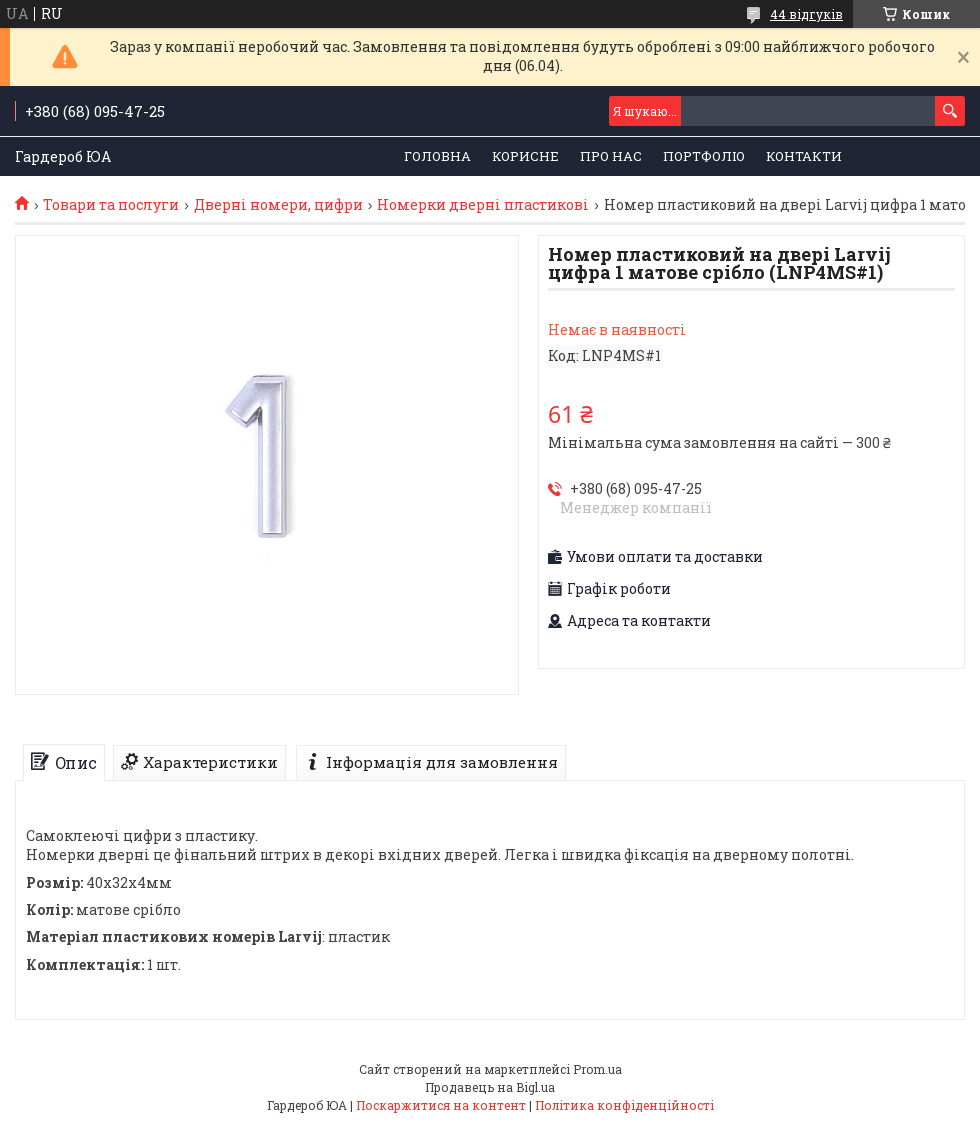 The height and width of the screenshot is (1124, 980). I want to click on Товари та послуги, so click(111, 205).